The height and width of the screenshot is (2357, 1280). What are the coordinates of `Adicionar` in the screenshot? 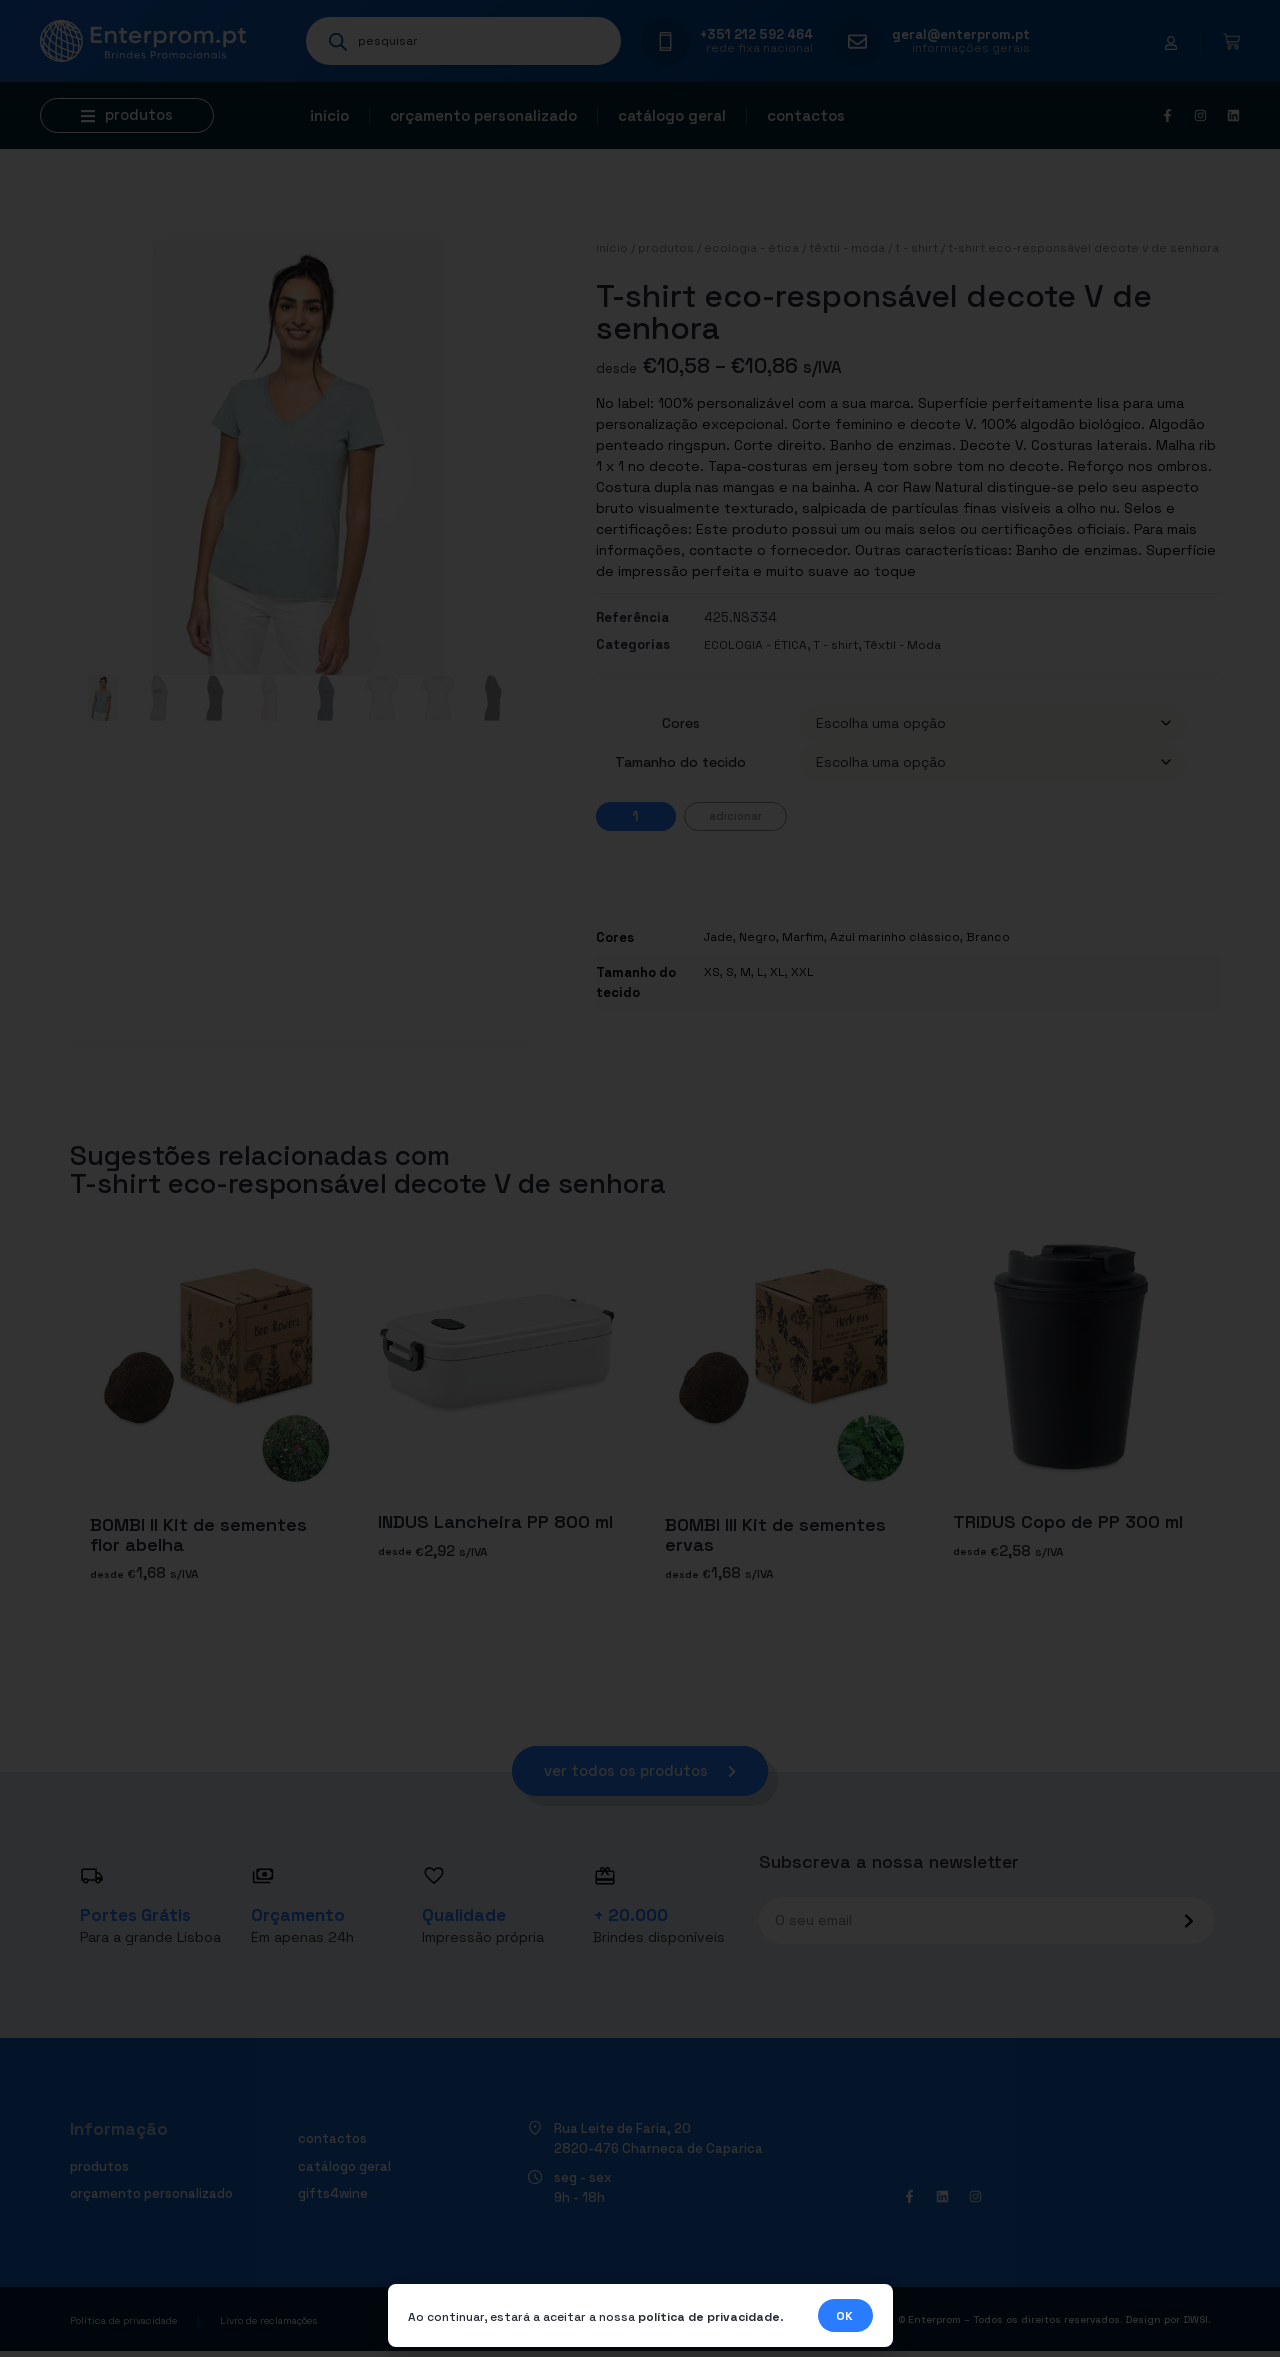 It's located at (735, 816).